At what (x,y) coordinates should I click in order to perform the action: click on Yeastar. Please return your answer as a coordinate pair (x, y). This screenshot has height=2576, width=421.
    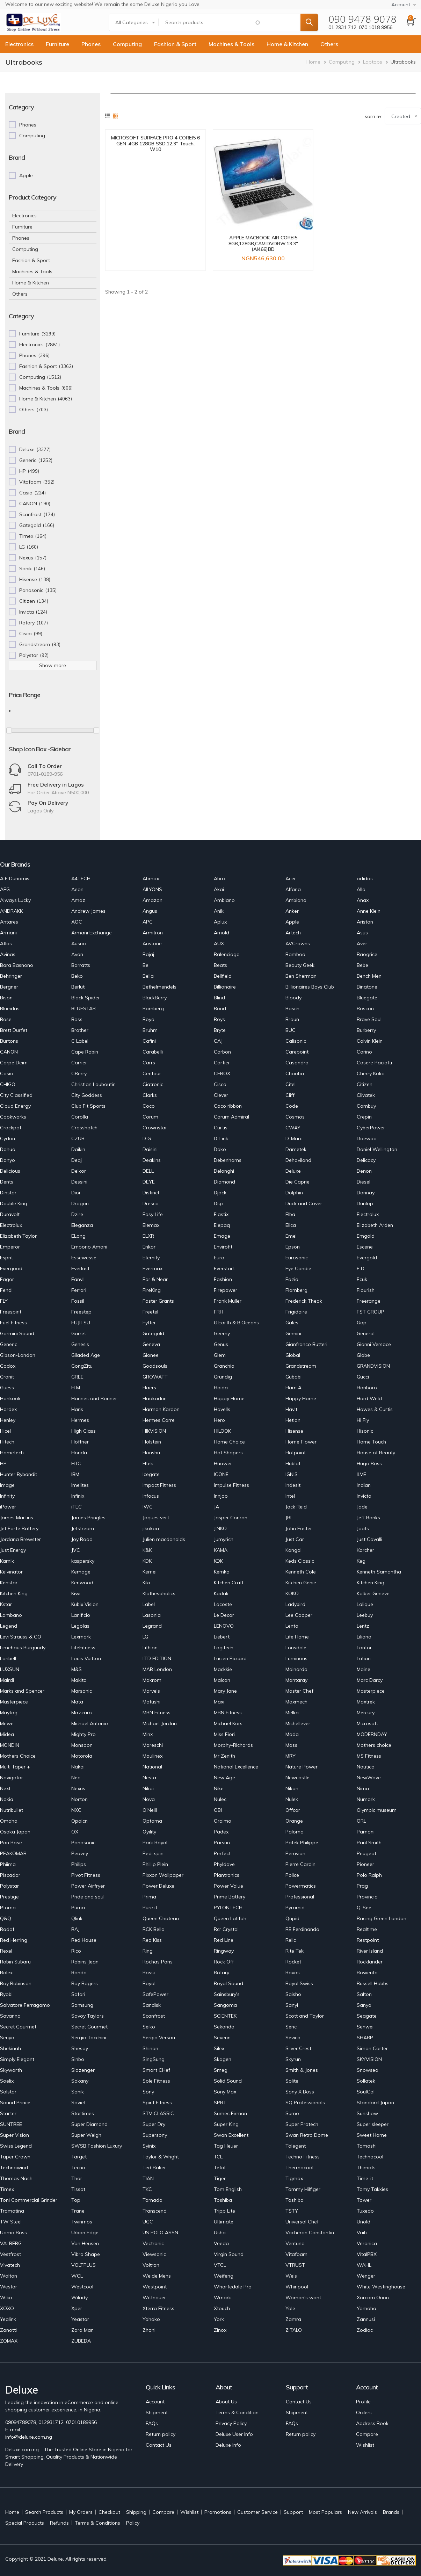
    Looking at the image, I should click on (80, 2319).